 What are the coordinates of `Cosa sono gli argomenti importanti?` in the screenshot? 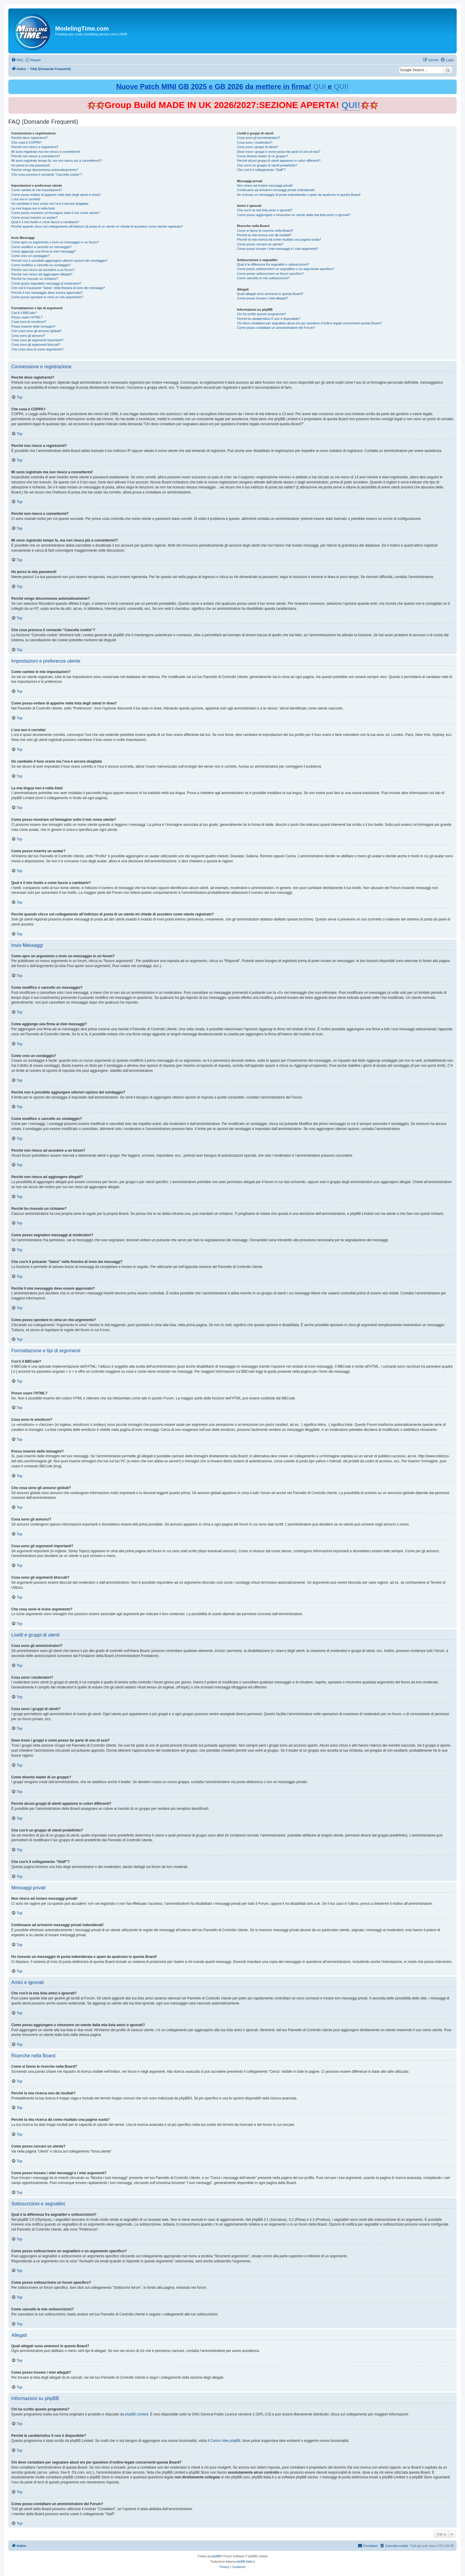 It's located at (37, 340).